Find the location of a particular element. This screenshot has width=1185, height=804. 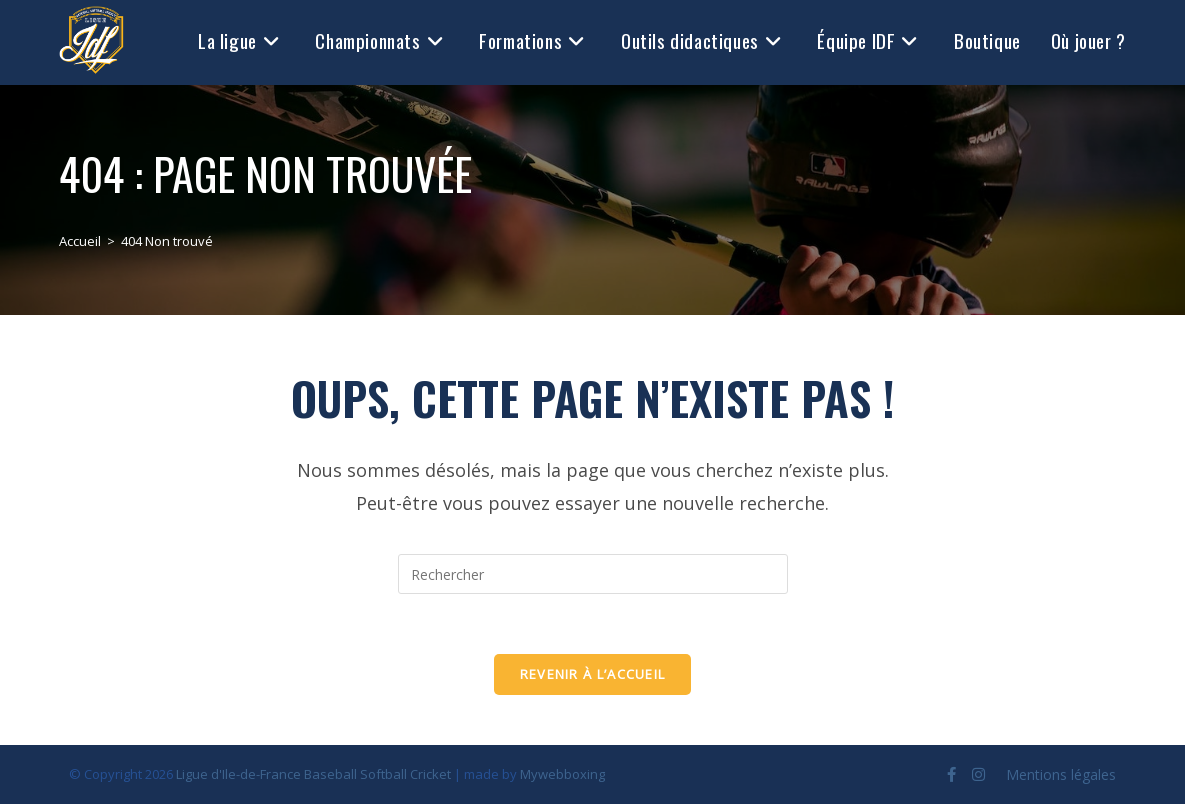

Revenir à l’accueil is located at coordinates (593, 674).